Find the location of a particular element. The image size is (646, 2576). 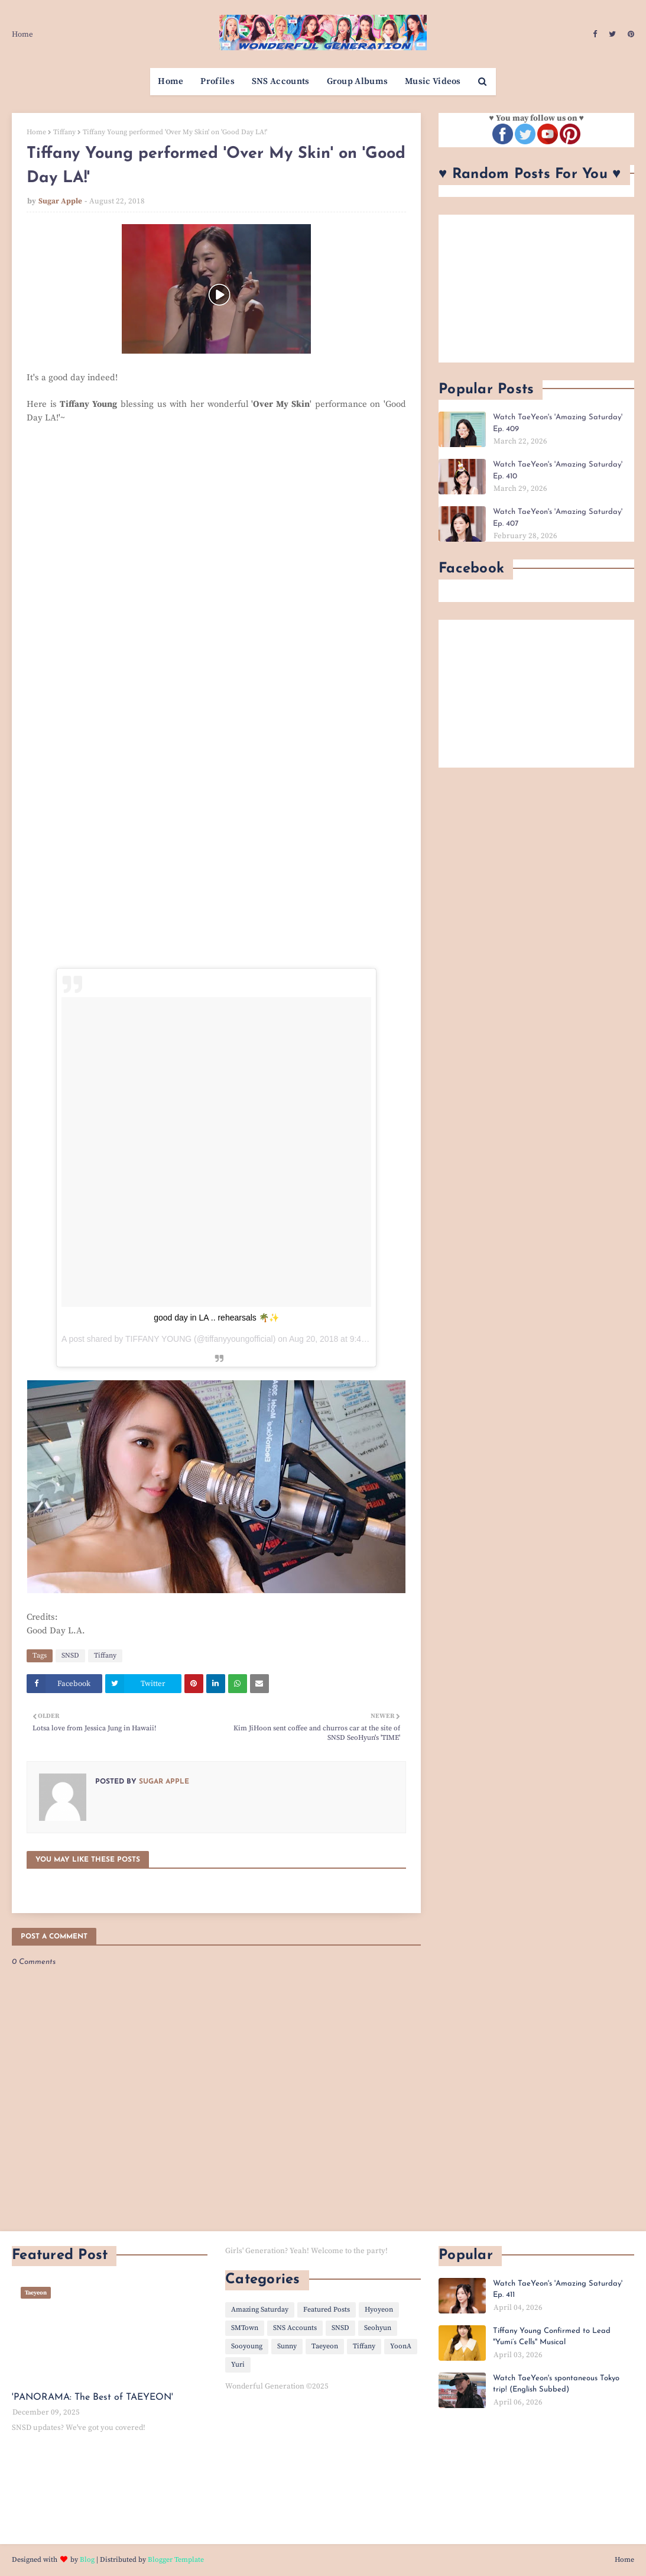

Taeyeon is located at coordinates (324, 2346).